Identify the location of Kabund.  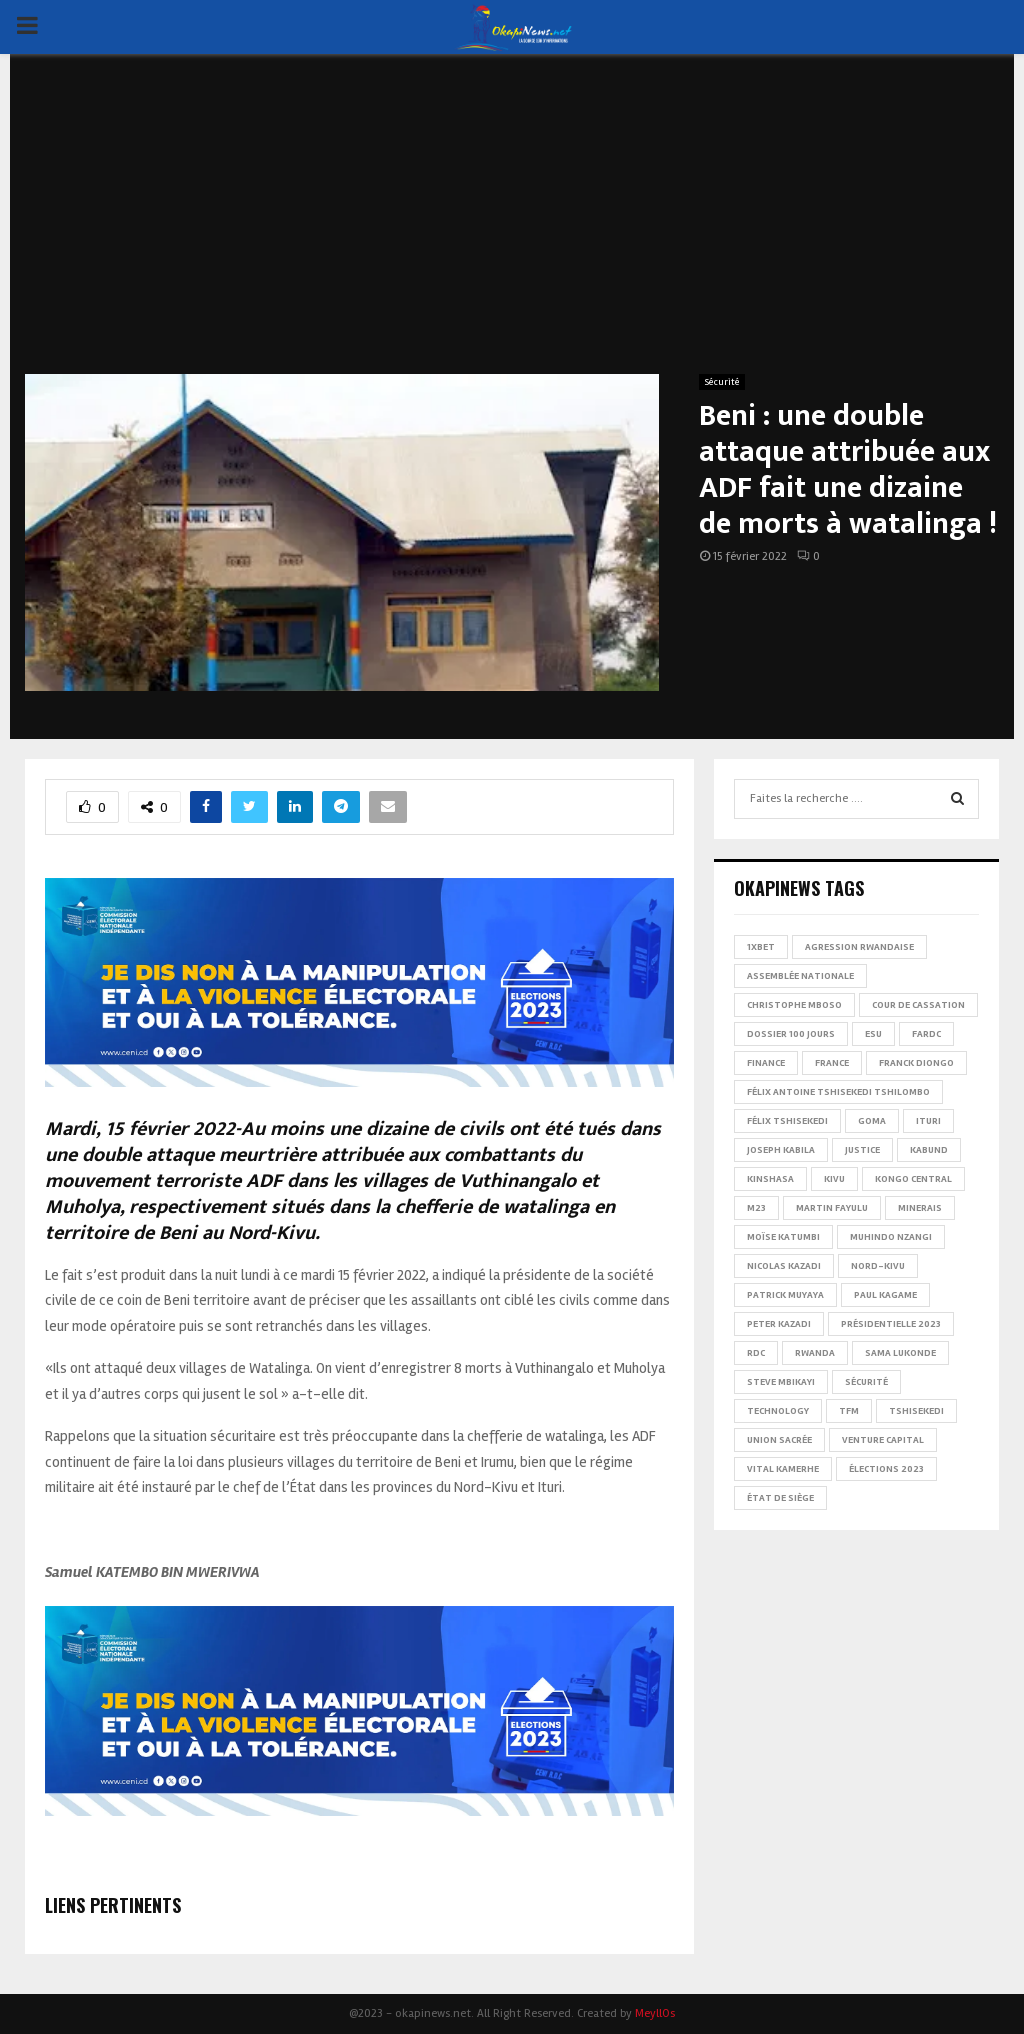
(929, 1150).